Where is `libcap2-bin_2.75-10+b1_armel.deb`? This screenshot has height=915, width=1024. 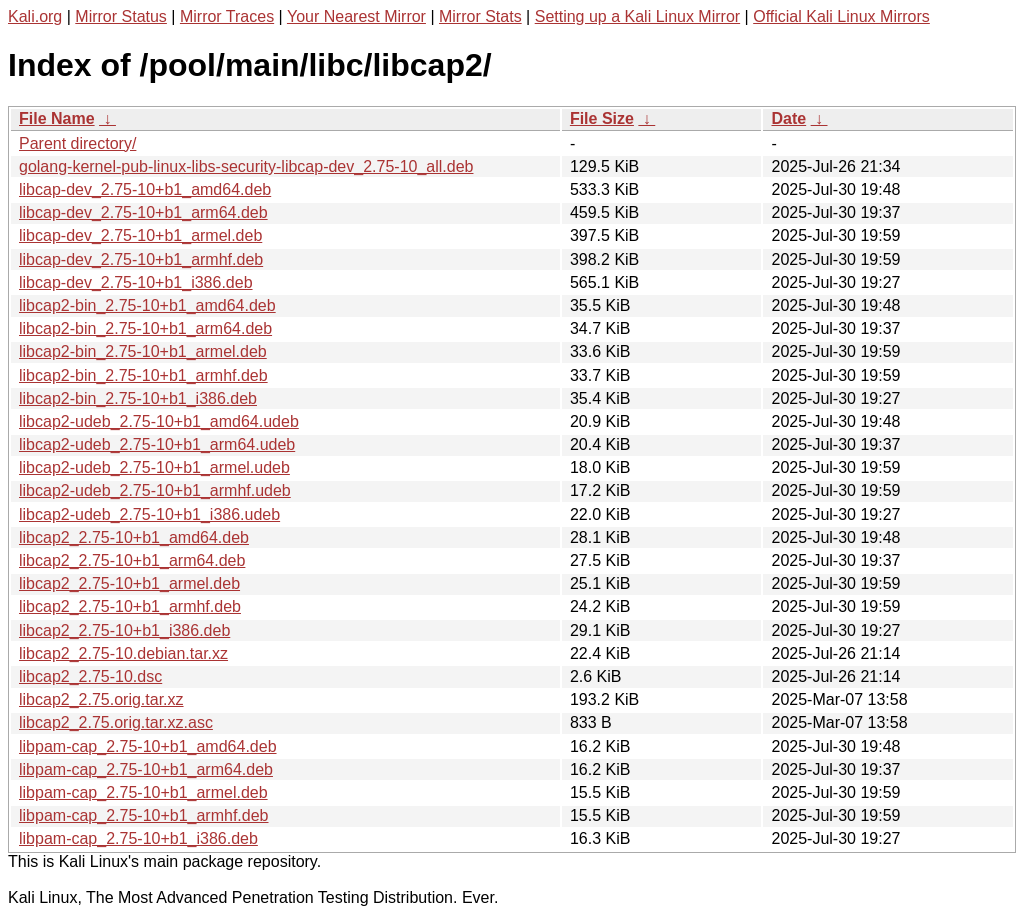
libcap2-bin_2.75-10+b1_armel.deb is located at coordinates (143, 351).